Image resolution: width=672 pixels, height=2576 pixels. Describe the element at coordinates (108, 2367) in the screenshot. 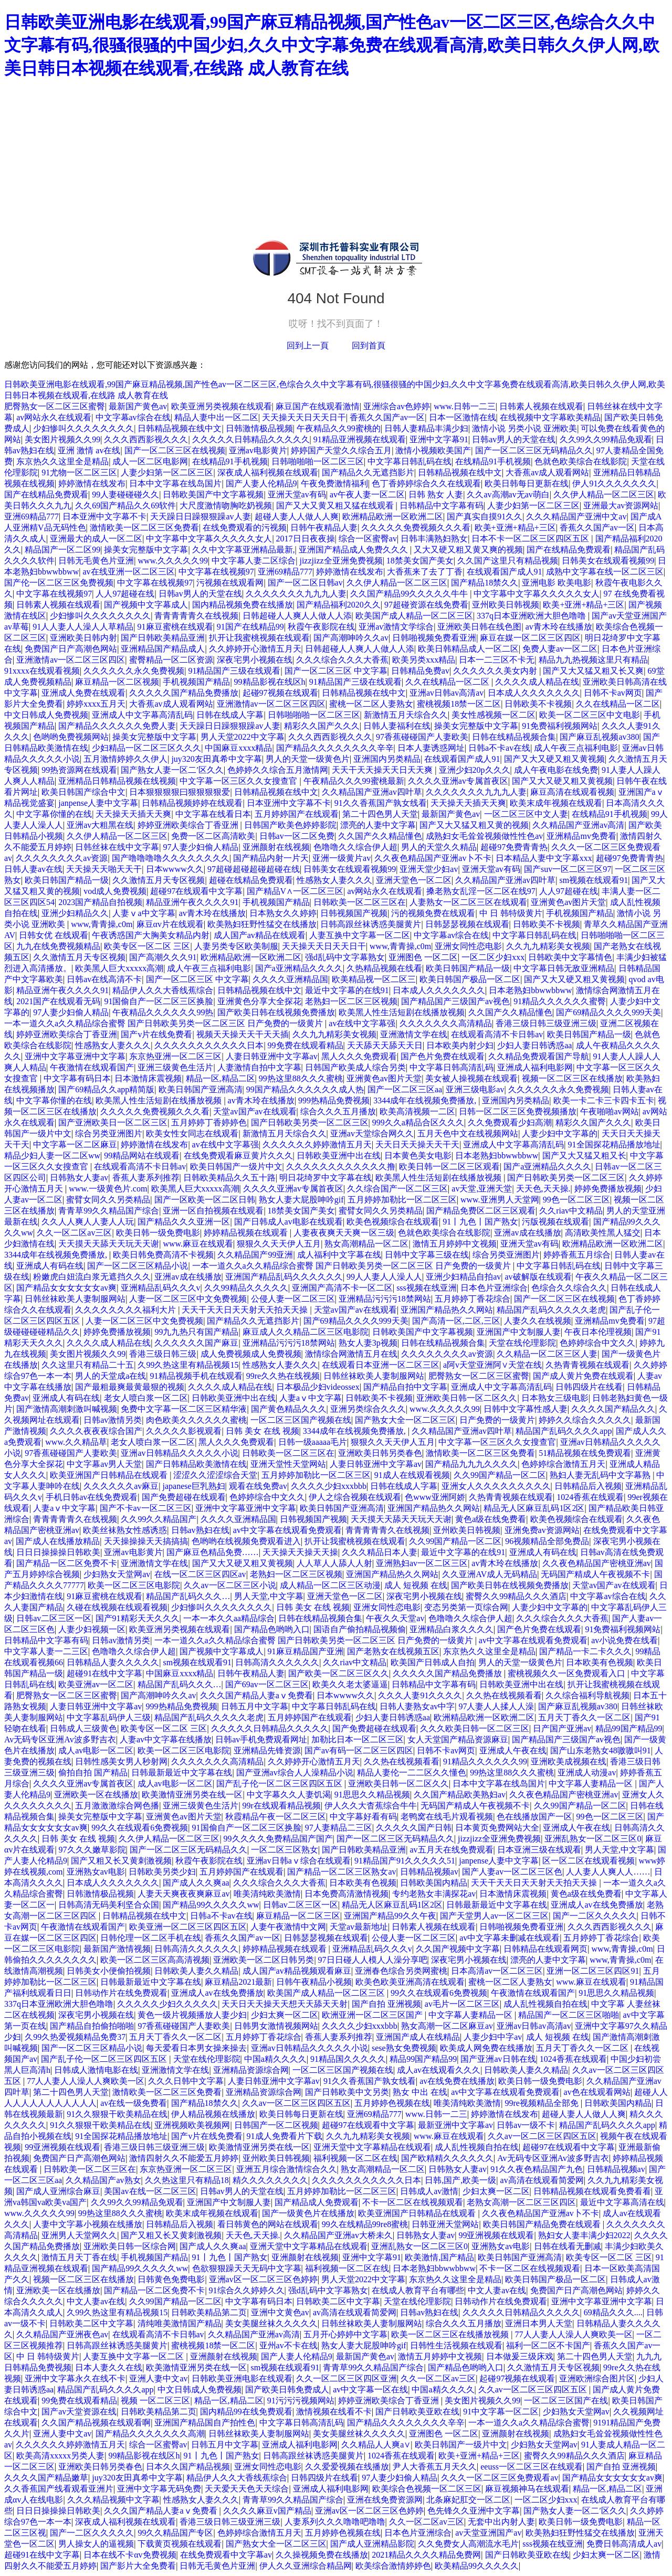

I see `日本人妻久久在线` at that location.